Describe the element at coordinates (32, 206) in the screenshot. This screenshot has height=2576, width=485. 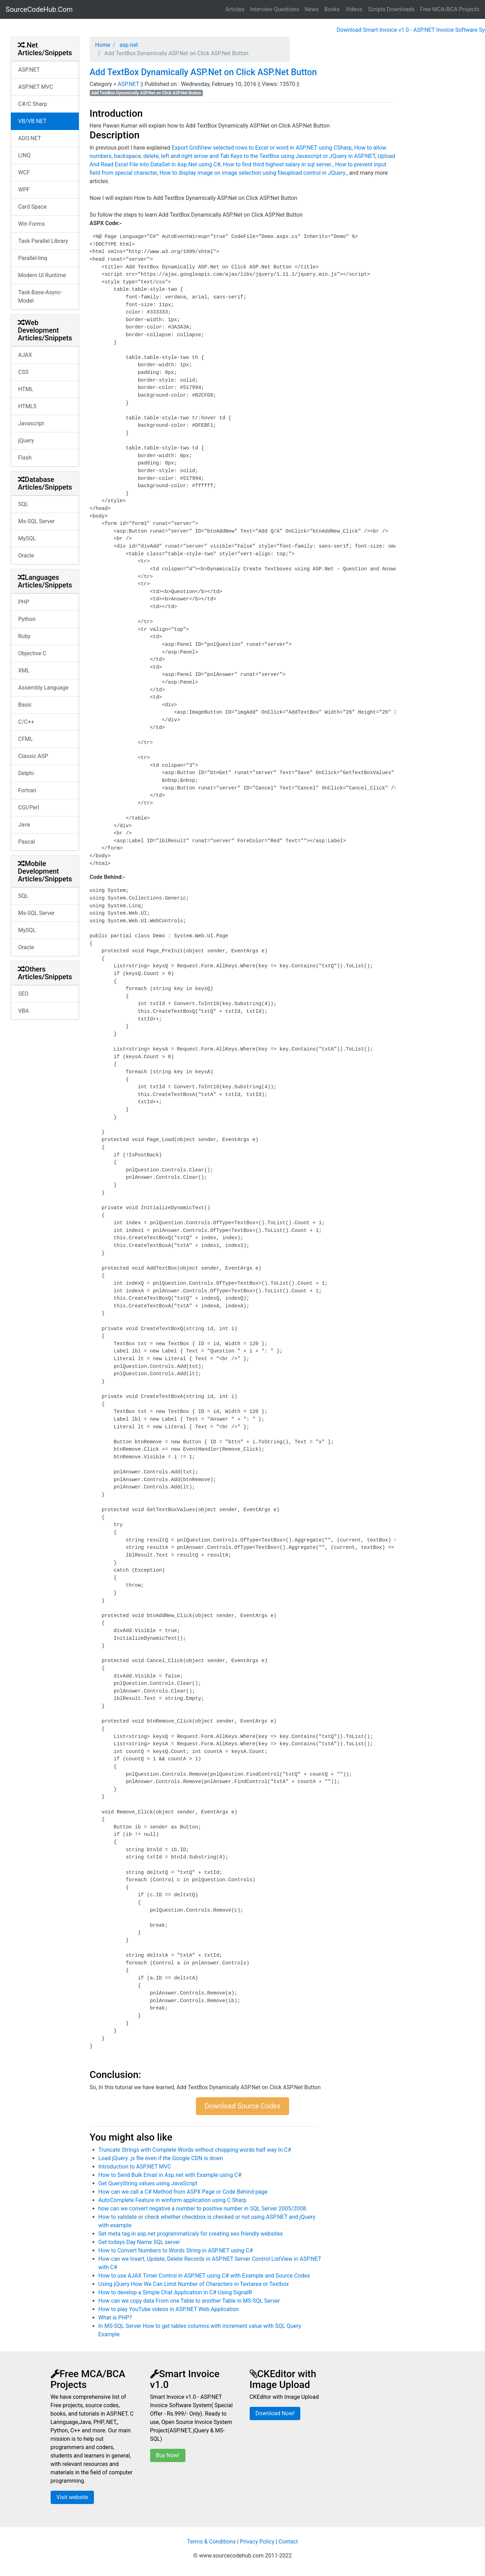
I see `Card Space` at that location.